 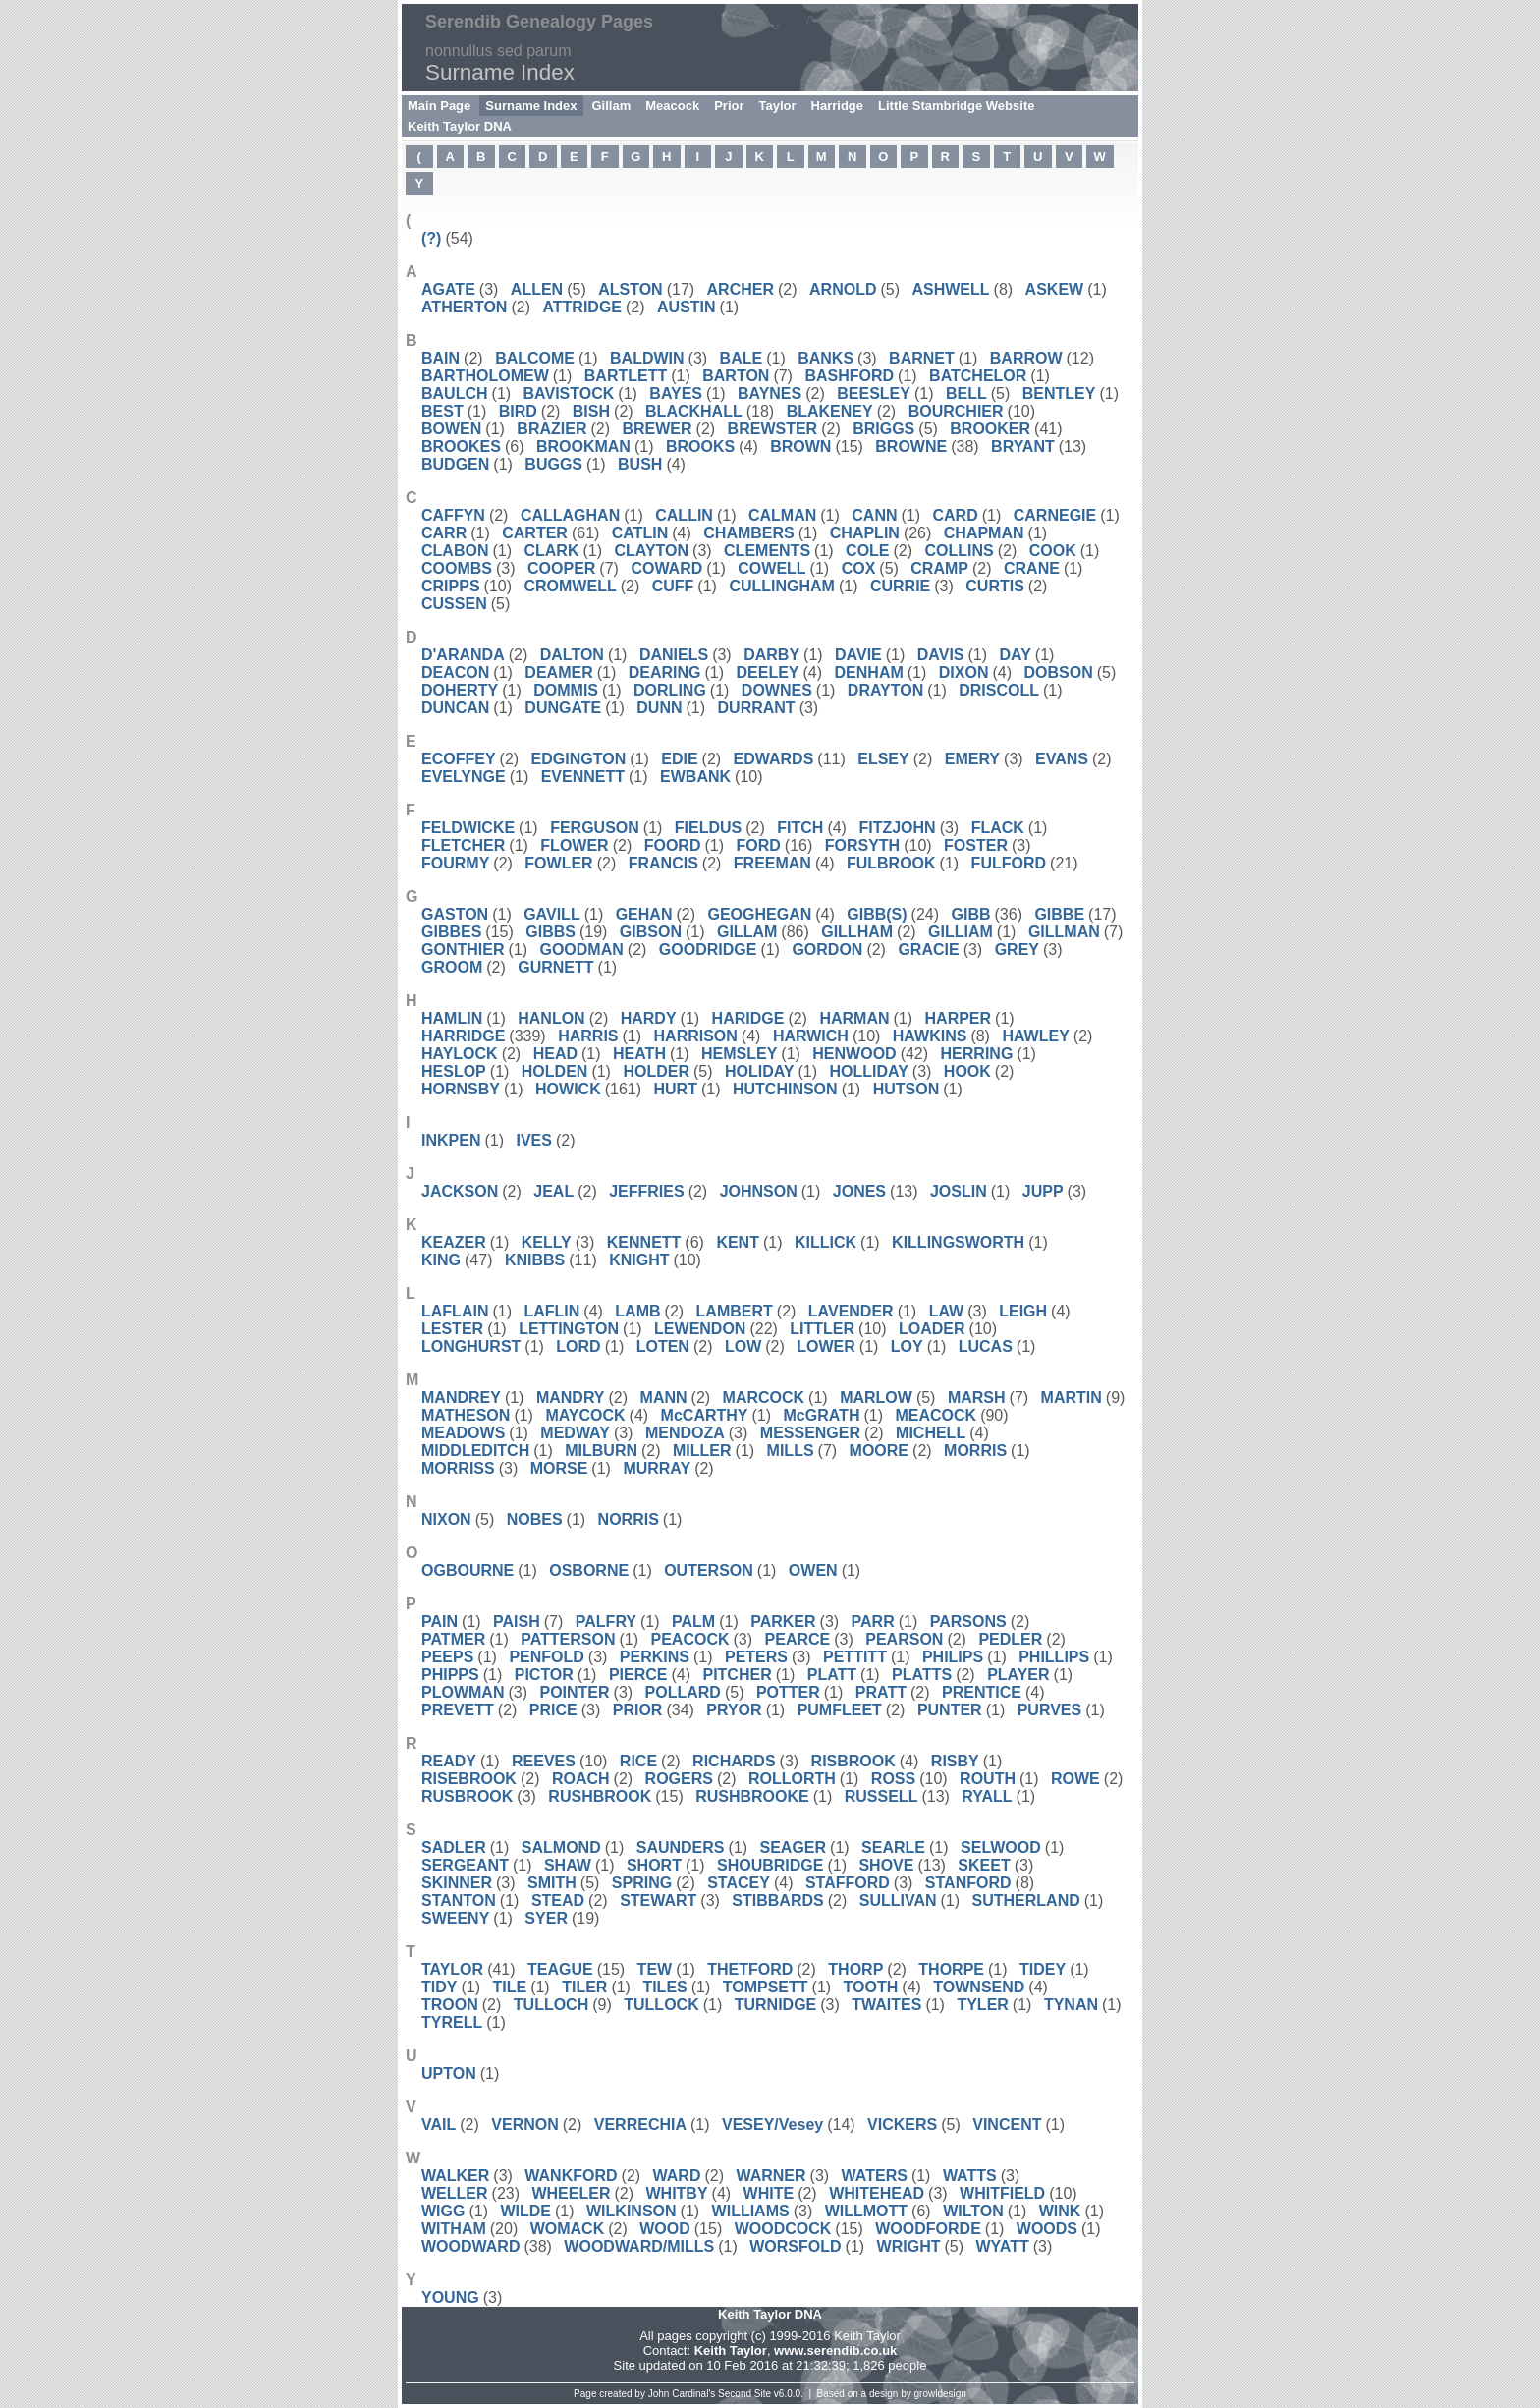 What do you see at coordinates (1075, 1778) in the screenshot?
I see `ROWE` at bounding box center [1075, 1778].